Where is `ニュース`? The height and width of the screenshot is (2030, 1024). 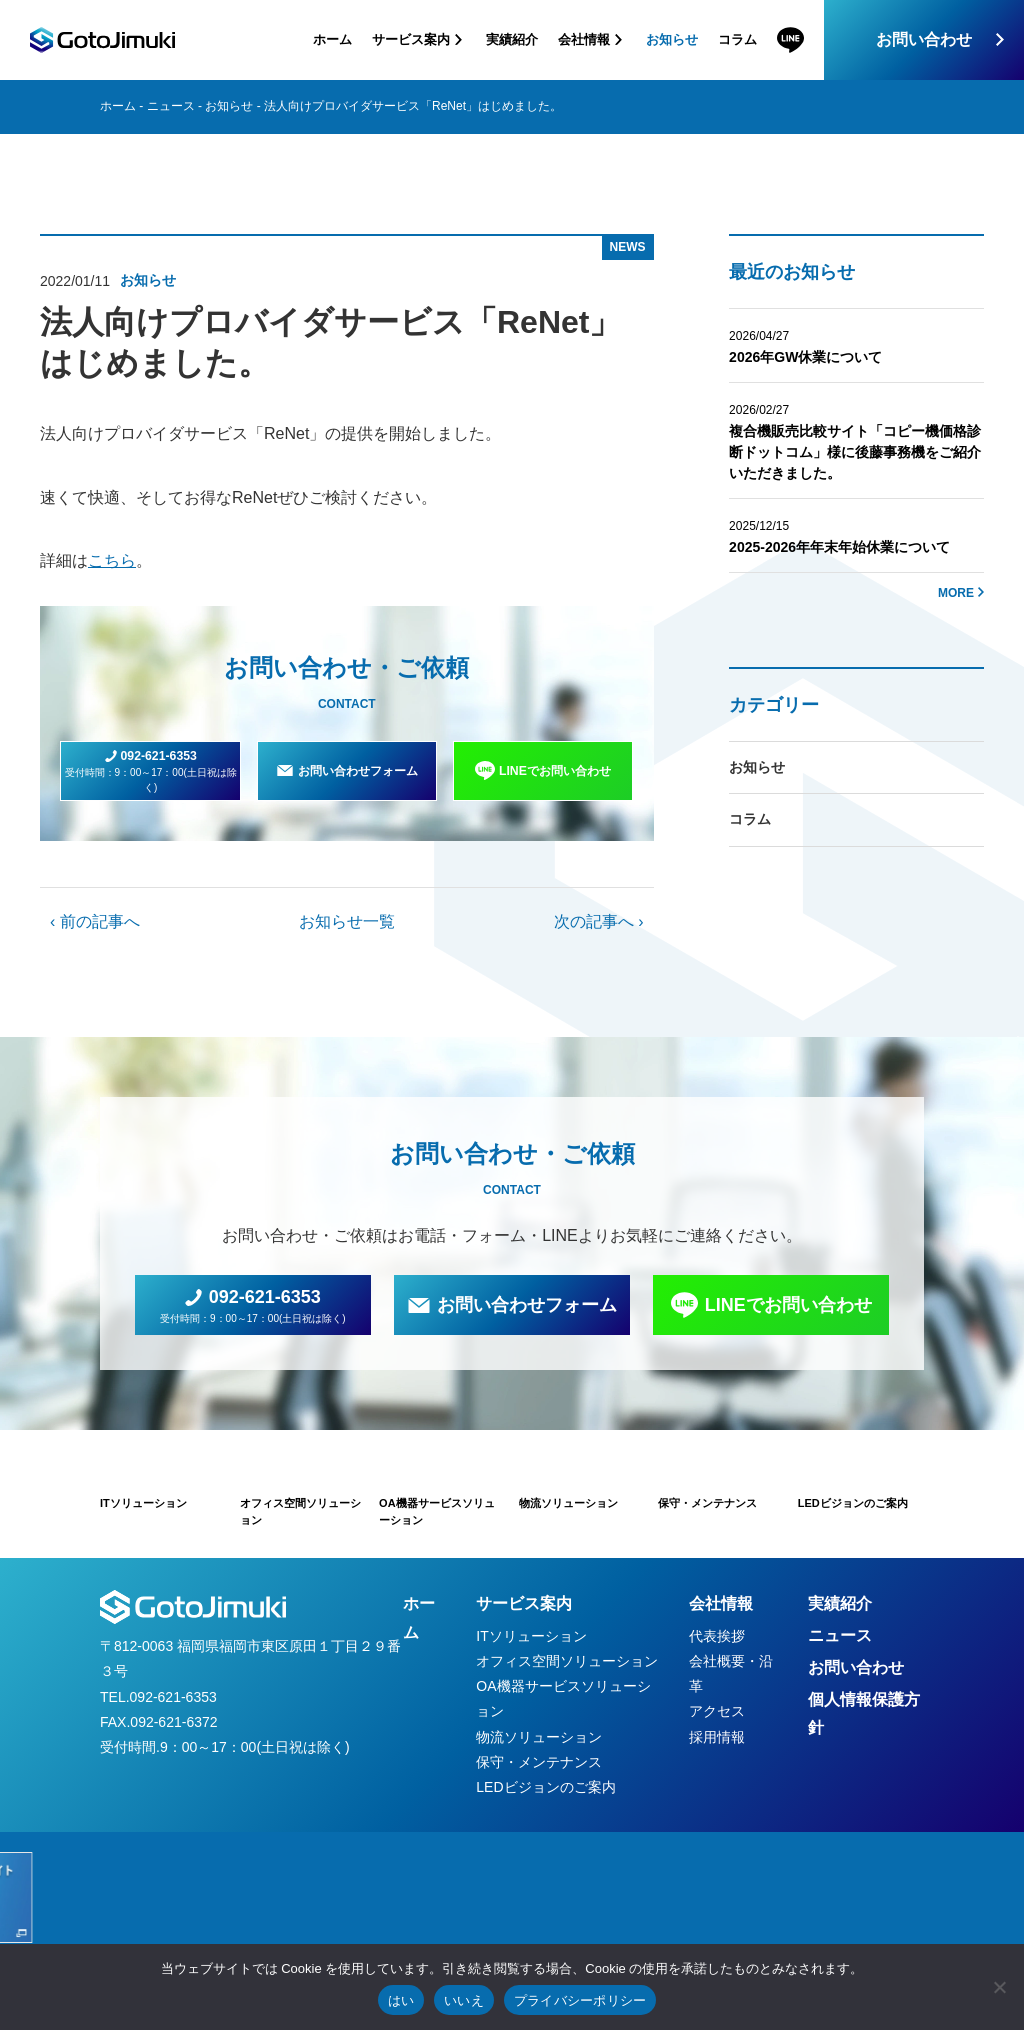
ニュース is located at coordinates (171, 106).